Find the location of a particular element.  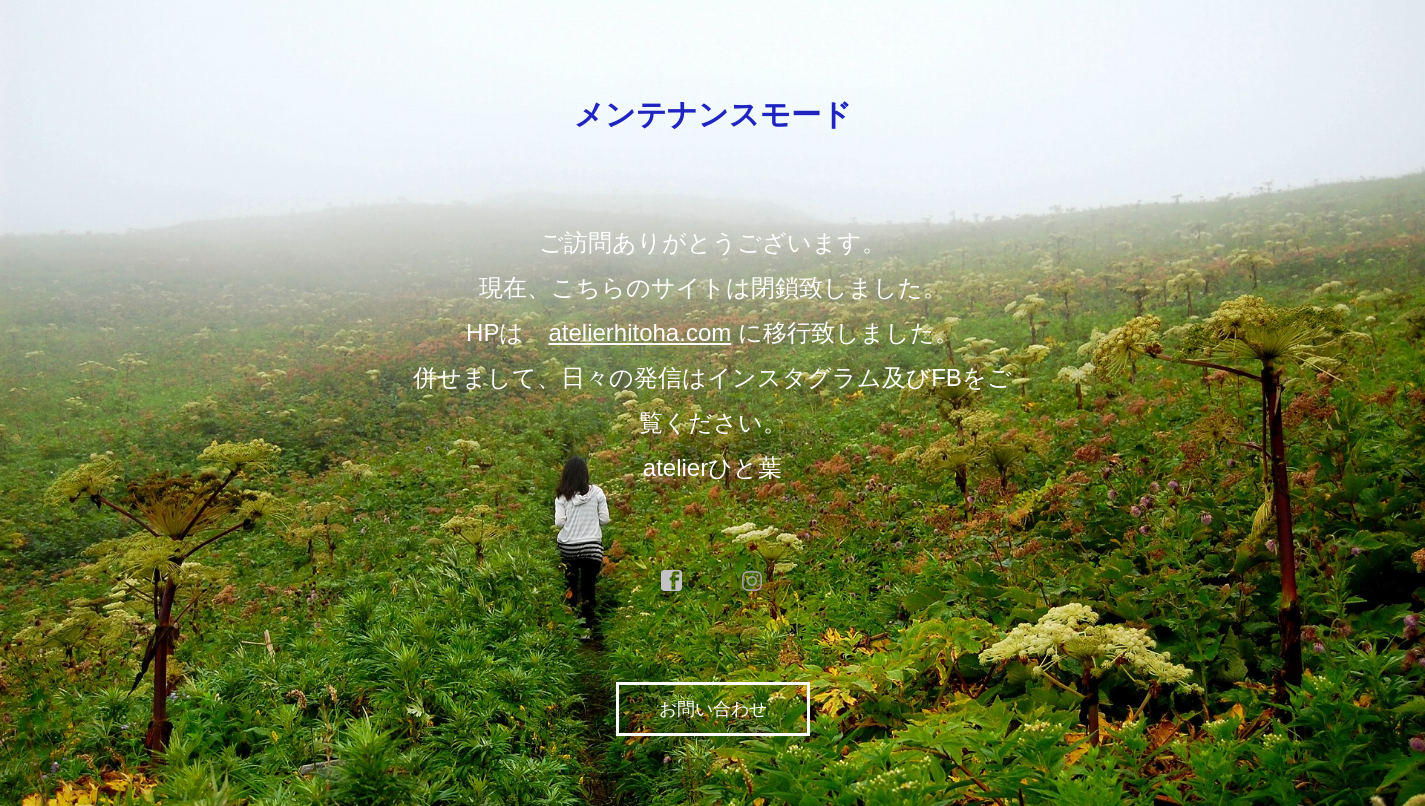

お問い合わせ is located at coordinates (713, 709).